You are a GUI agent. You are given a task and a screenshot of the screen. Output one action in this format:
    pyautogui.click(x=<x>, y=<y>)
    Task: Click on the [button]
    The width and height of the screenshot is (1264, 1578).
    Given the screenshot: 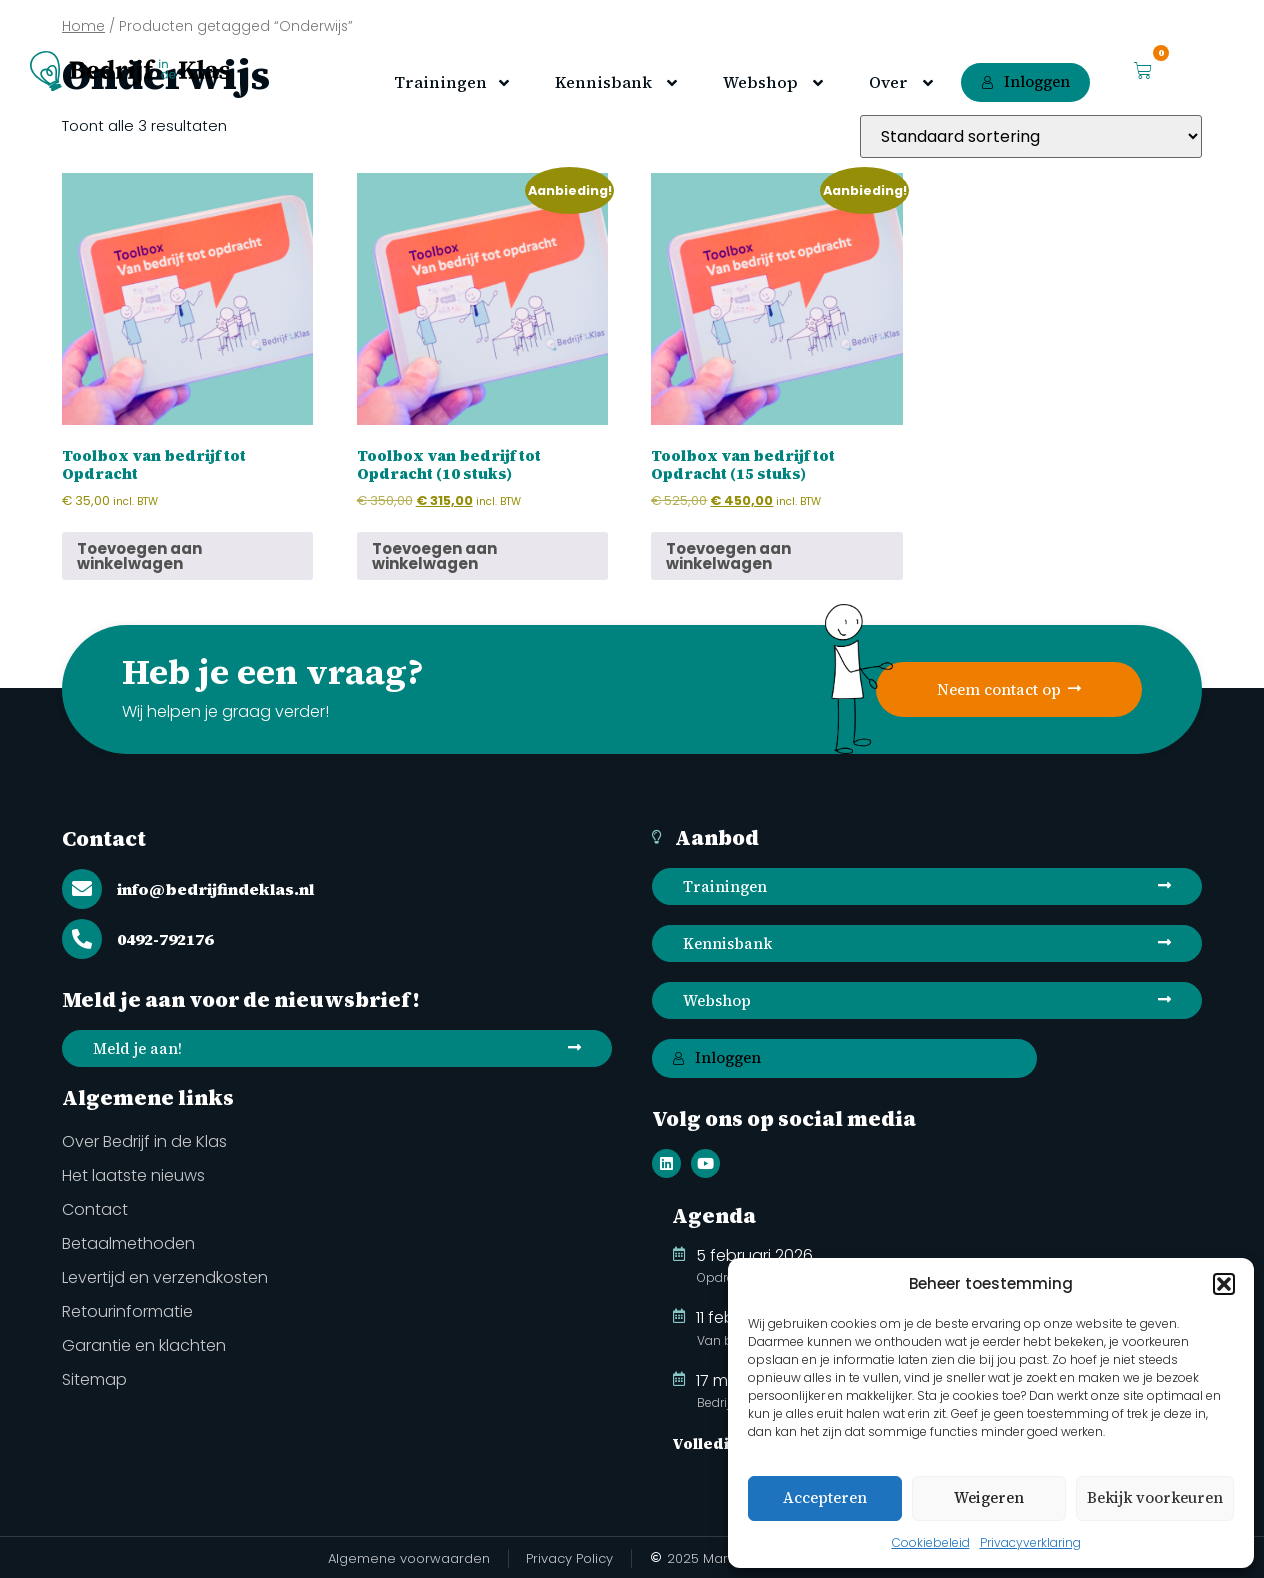 What is the action you would take?
    pyautogui.click(x=1224, y=1284)
    